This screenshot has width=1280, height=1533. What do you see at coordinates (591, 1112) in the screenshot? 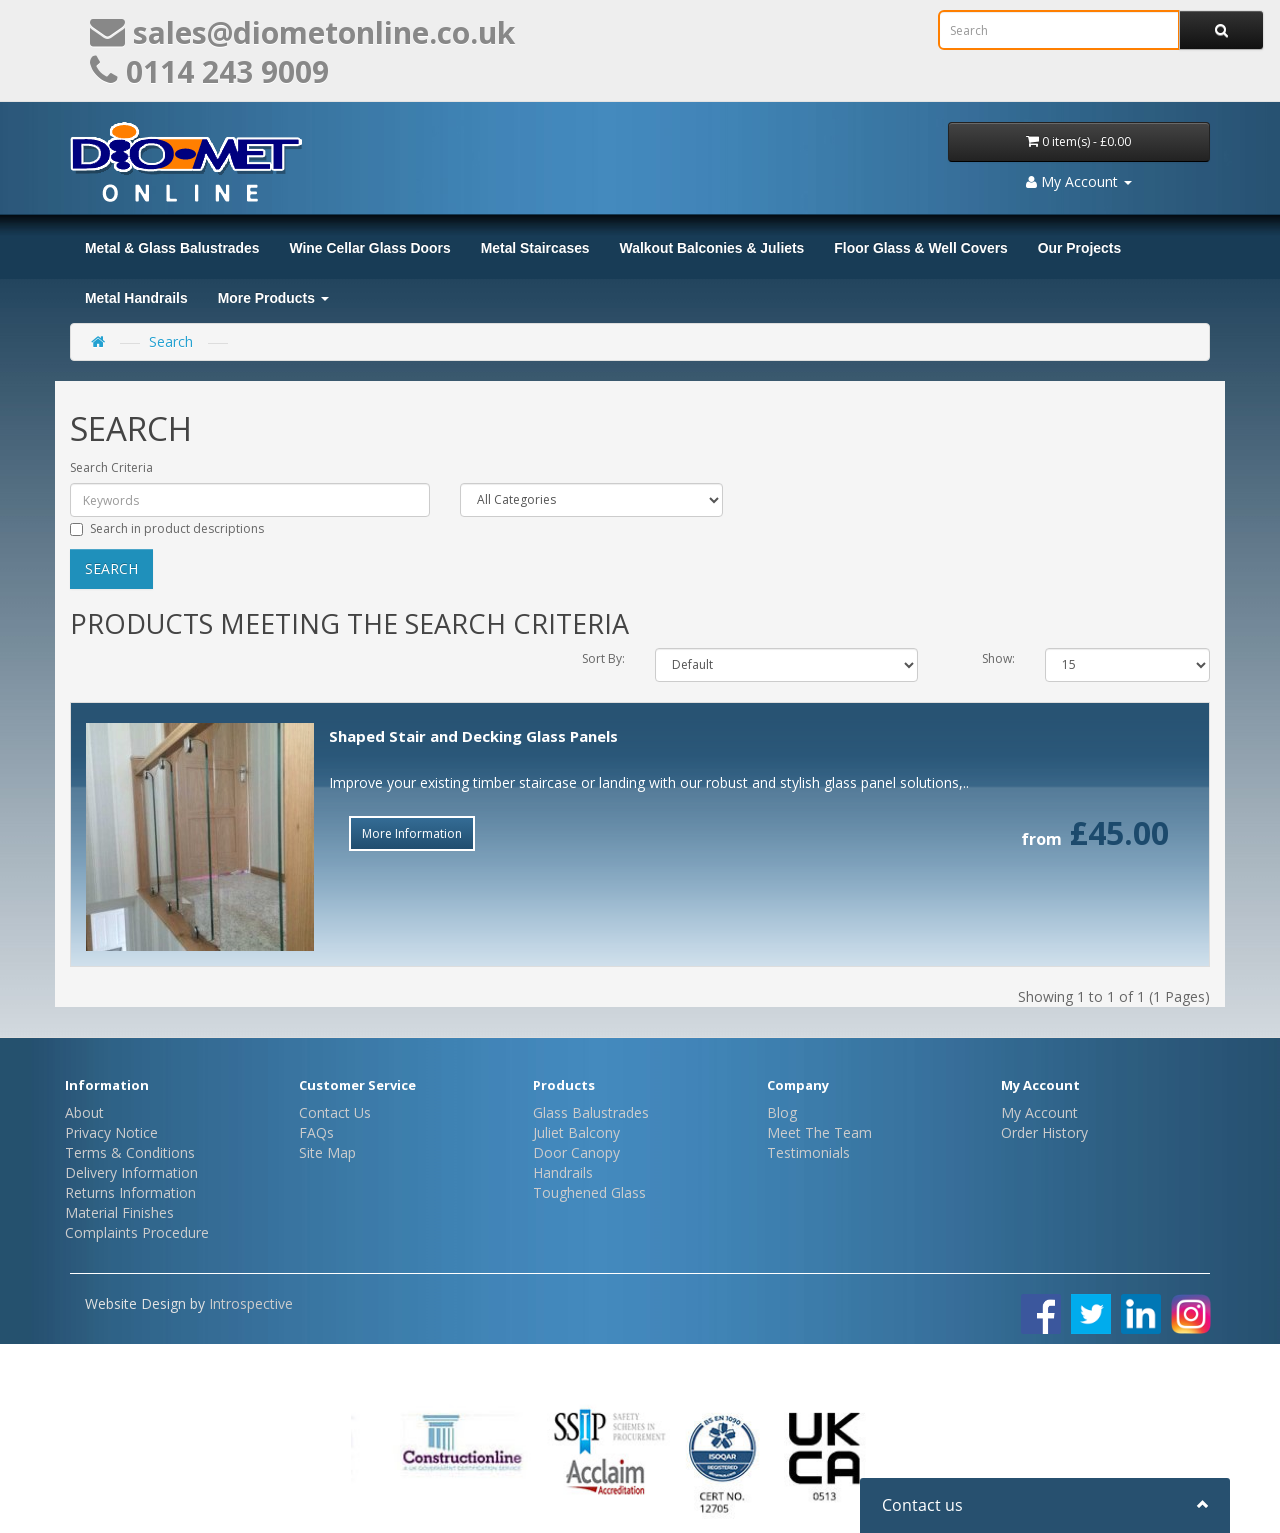
I see `Glass Balustrades` at bounding box center [591, 1112].